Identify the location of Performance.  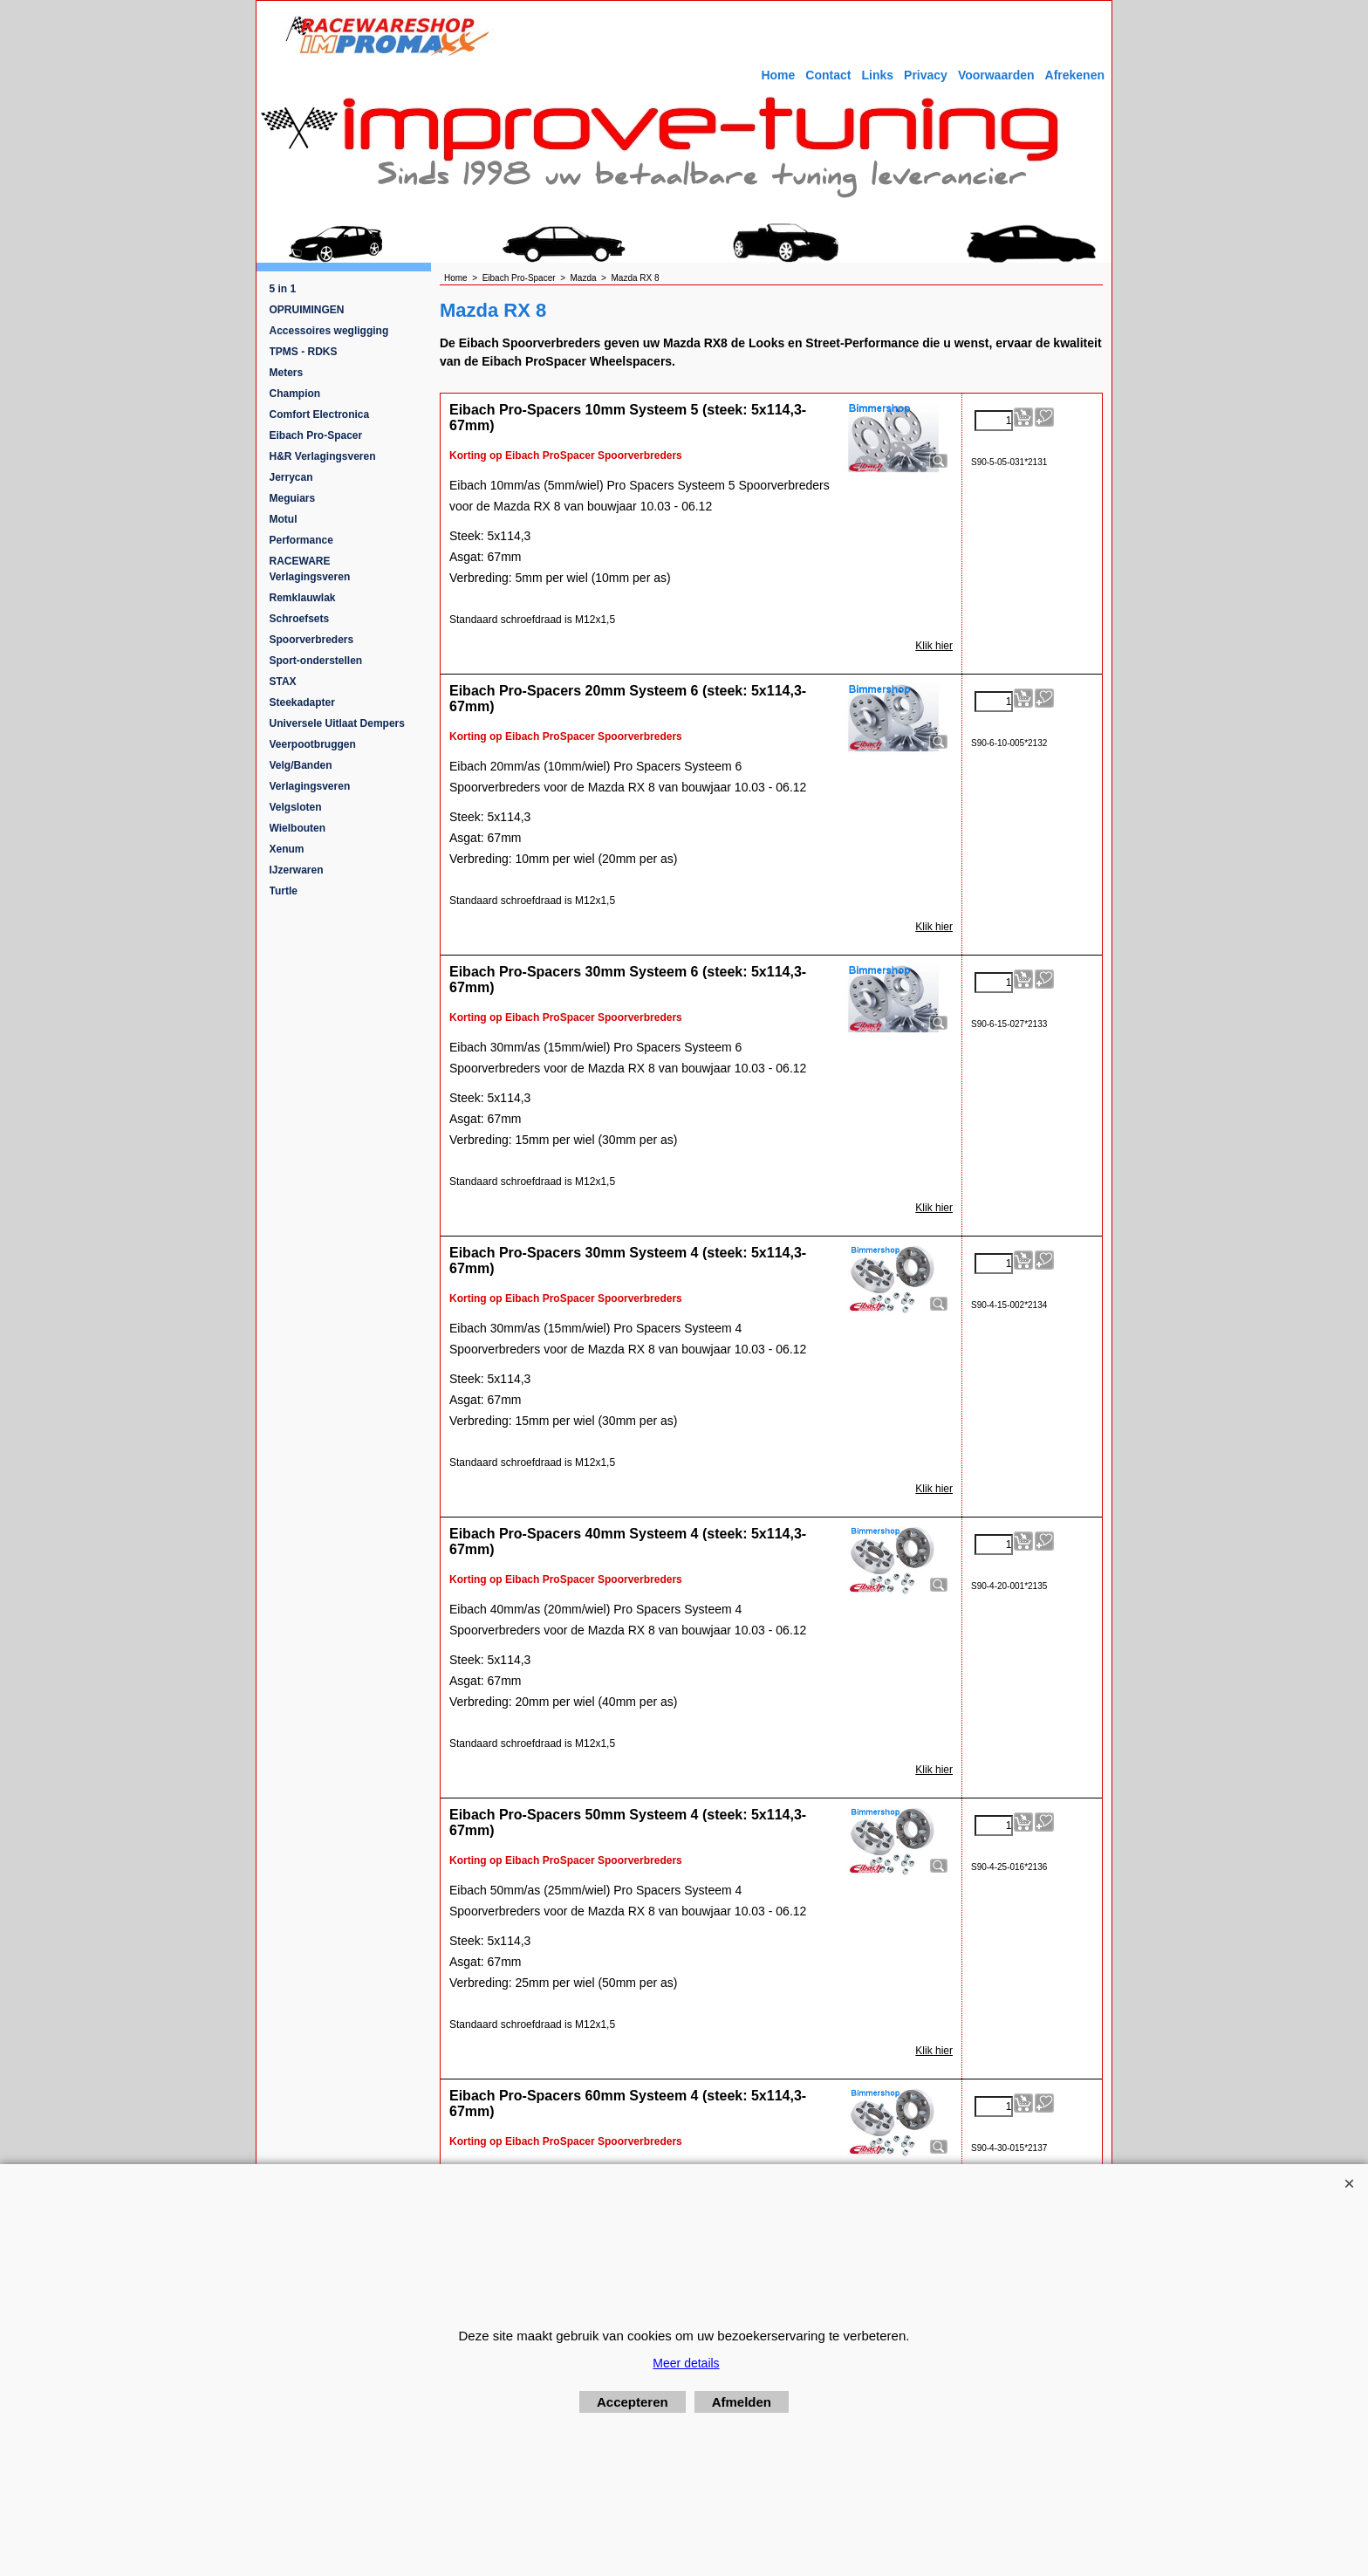
(301, 540).